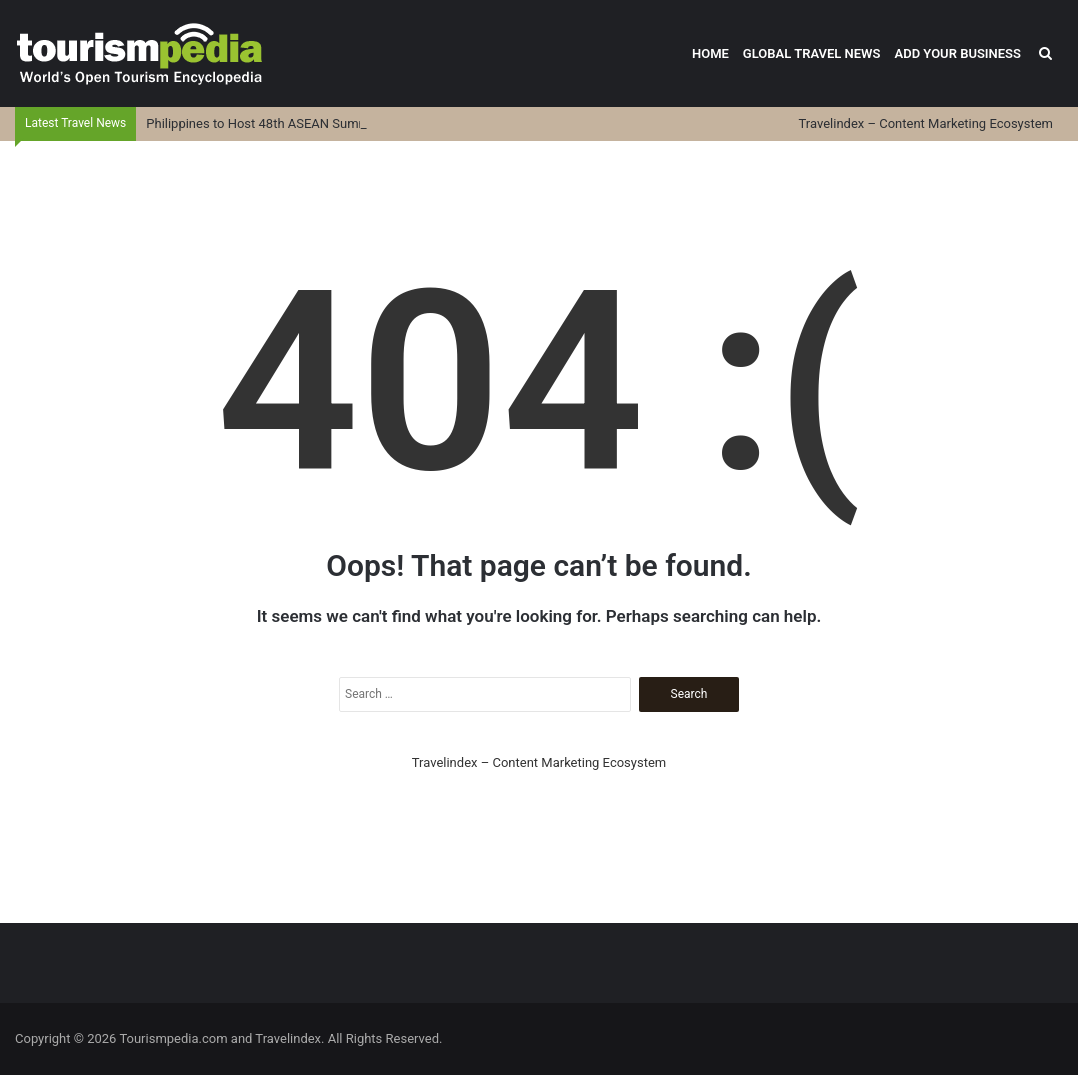 This screenshot has height=1075, width=1078. What do you see at coordinates (812, 53) in the screenshot?
I see `Global Travel News` at bounding box center [812, 53].